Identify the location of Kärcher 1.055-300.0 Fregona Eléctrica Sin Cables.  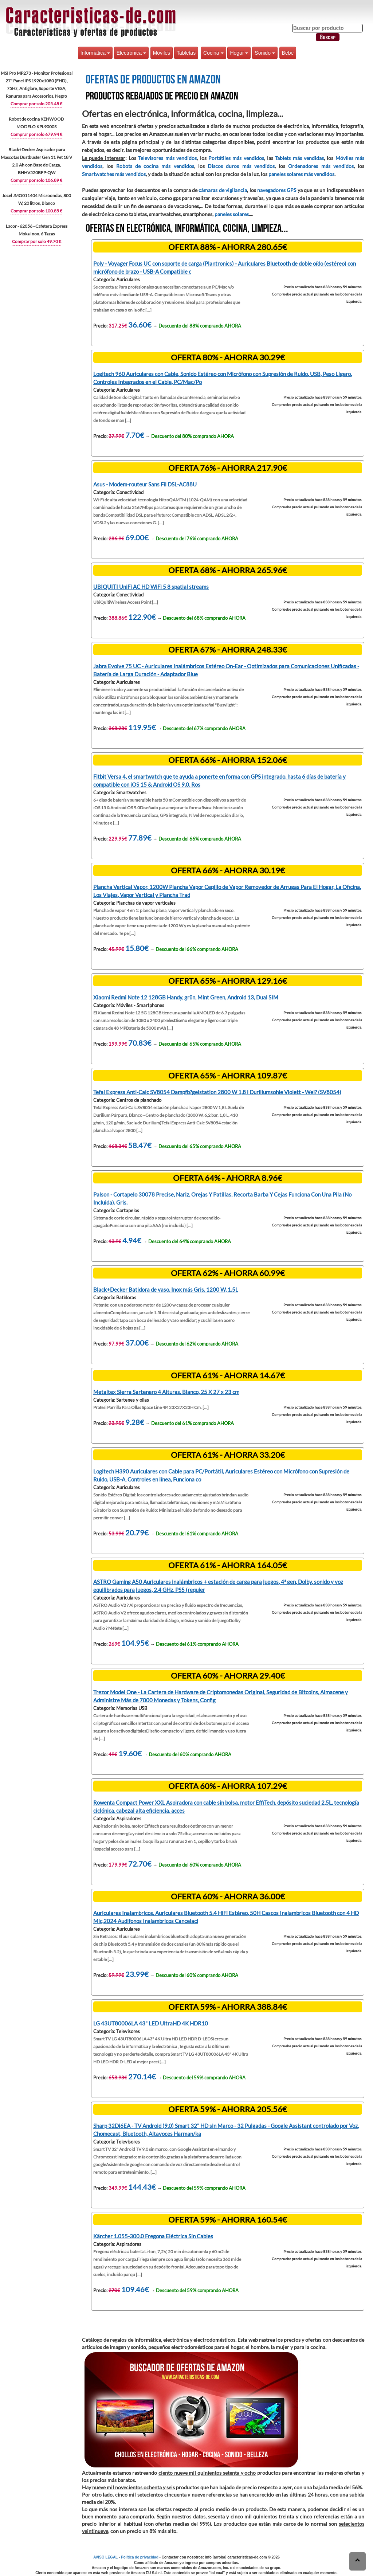
(153, 2236).